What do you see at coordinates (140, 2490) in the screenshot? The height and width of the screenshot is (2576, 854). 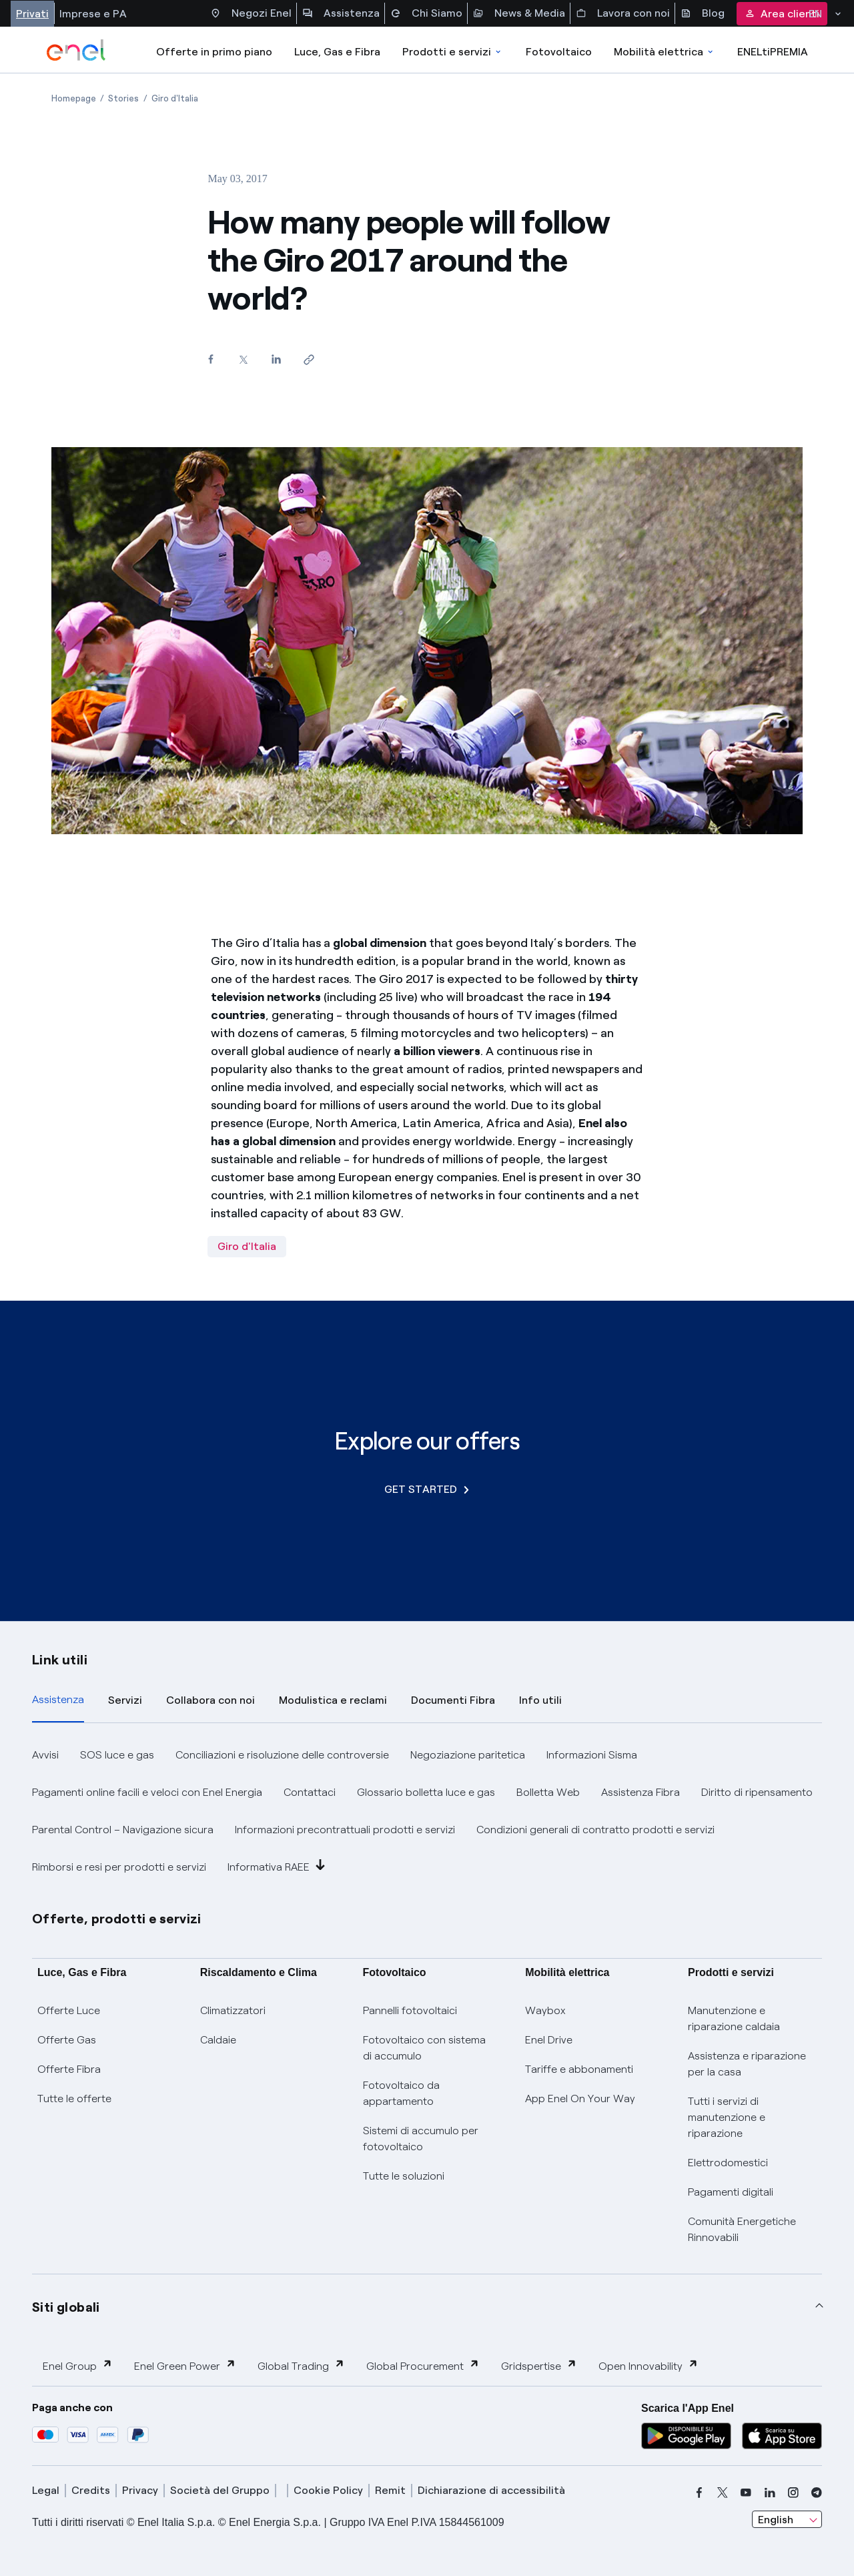 I see `Privacy [privacy]` at bounding box center [140, 2490].